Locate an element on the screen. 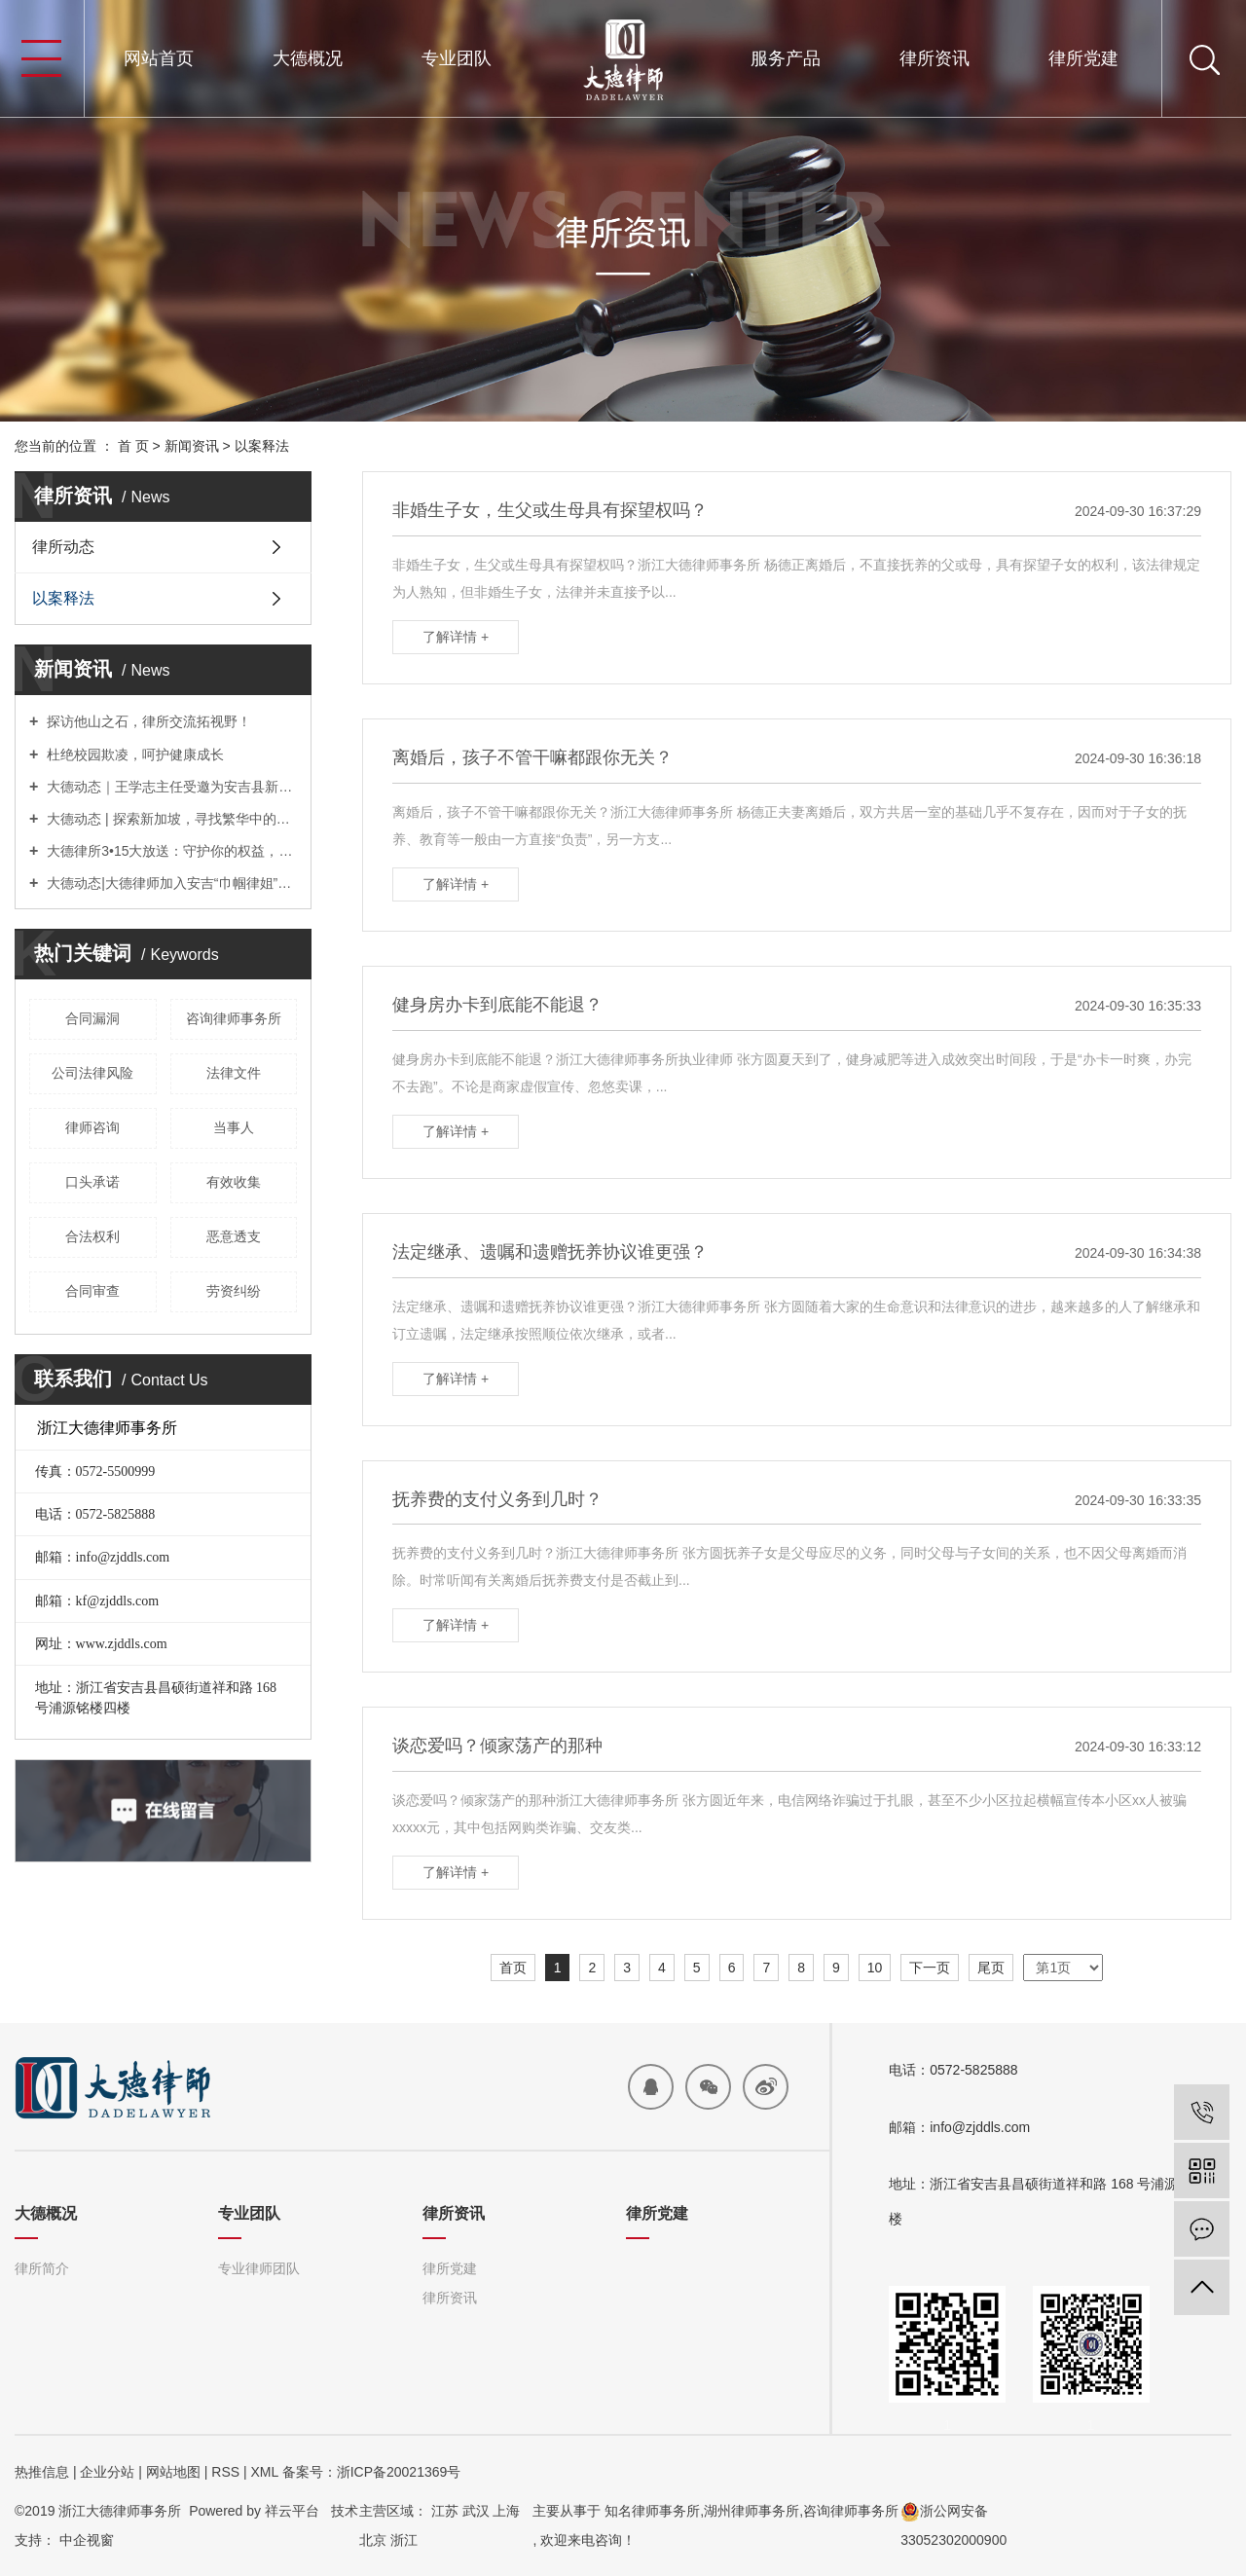 The width and height of the screenshot is (1246, 2576). 网站地图 is located at coordinates (173, 2472).